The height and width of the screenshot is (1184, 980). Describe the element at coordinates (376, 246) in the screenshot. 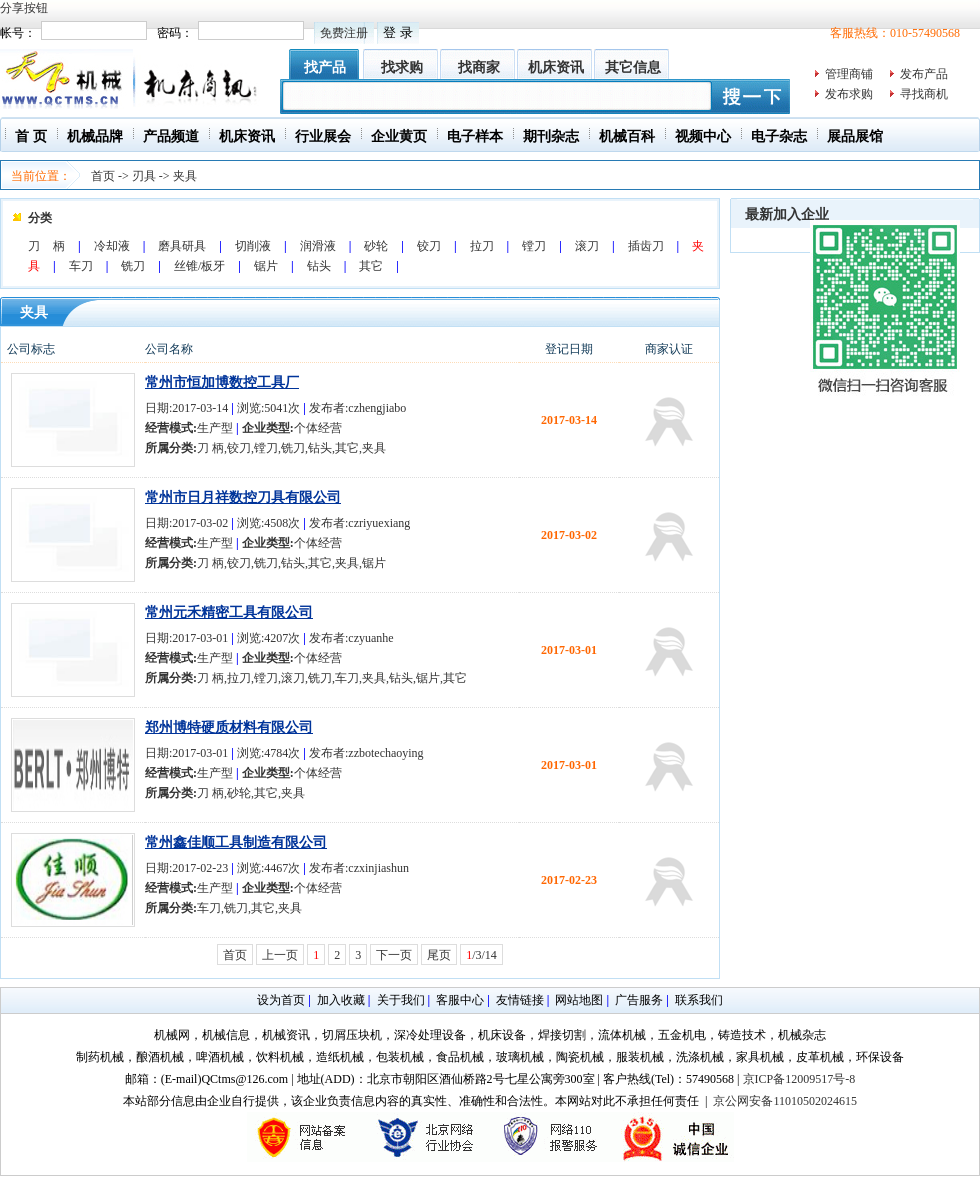

I see `砂轮` at that location.